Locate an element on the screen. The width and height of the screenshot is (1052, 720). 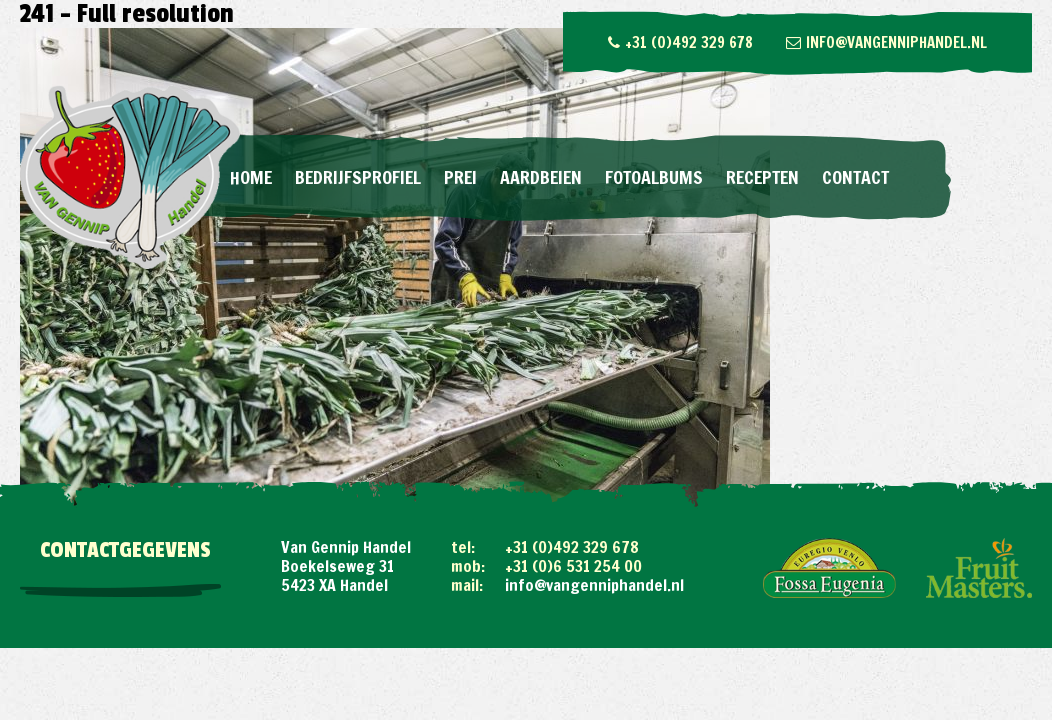
Aardbeien is located at coordinates (541, 177).